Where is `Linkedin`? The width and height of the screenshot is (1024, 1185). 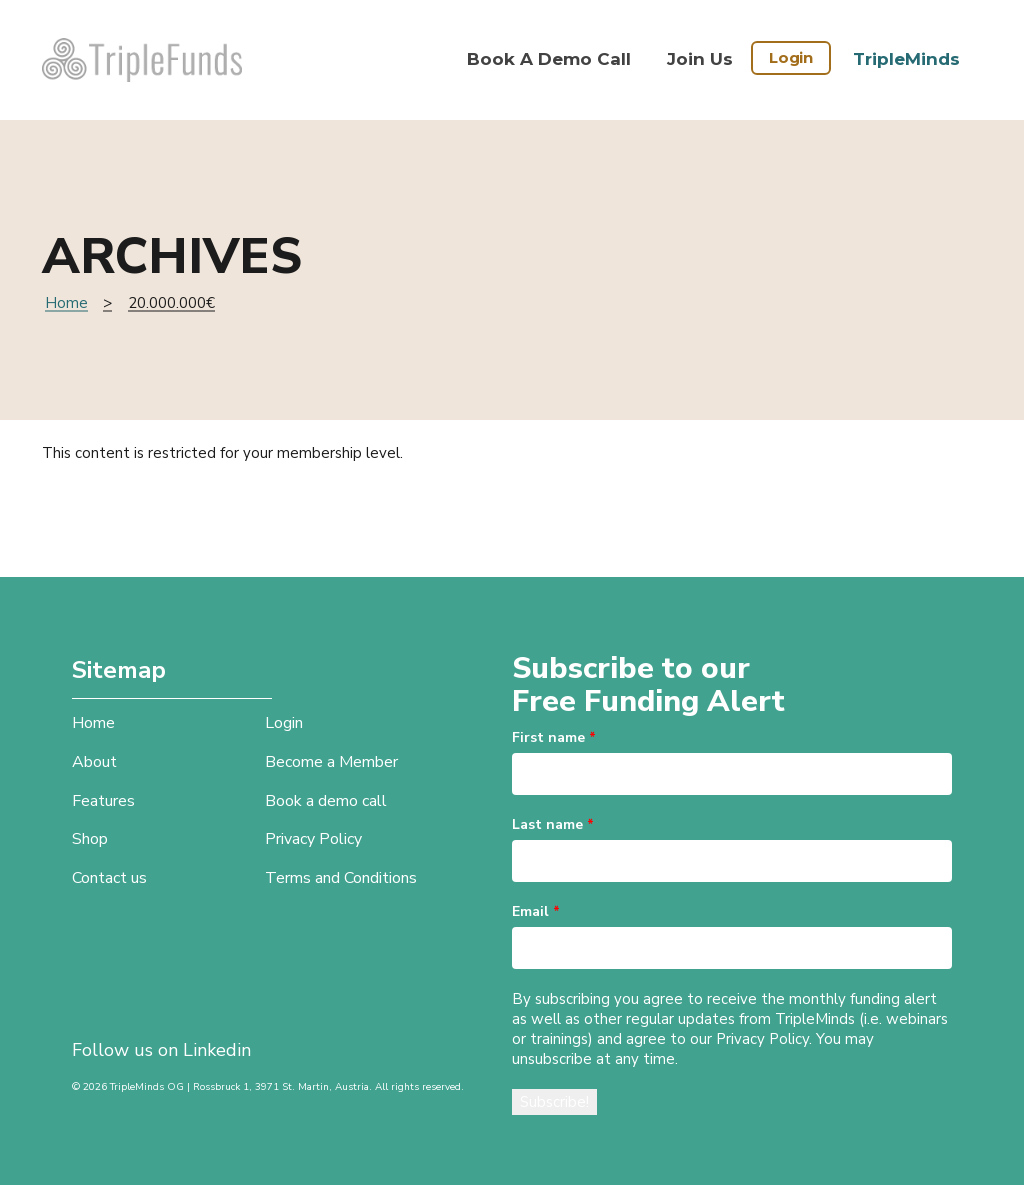
Linkedin is located at coordinates (217, 1050).